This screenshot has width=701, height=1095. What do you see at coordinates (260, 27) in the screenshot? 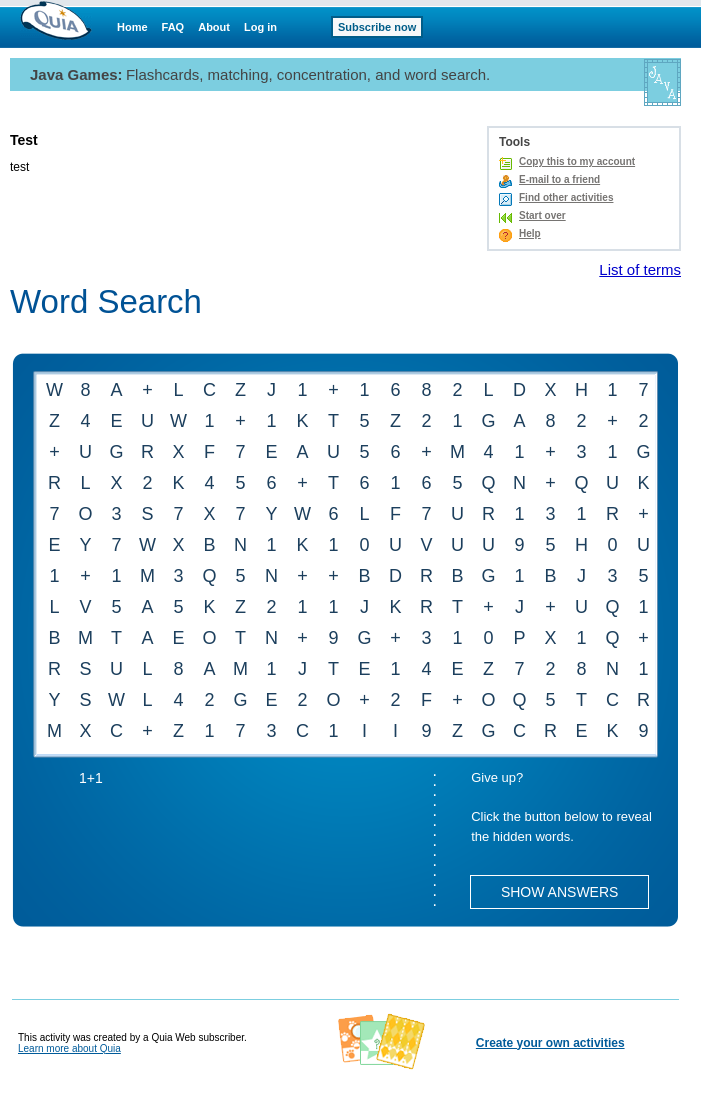
I see `Log in` at bounding box center [260, 27].